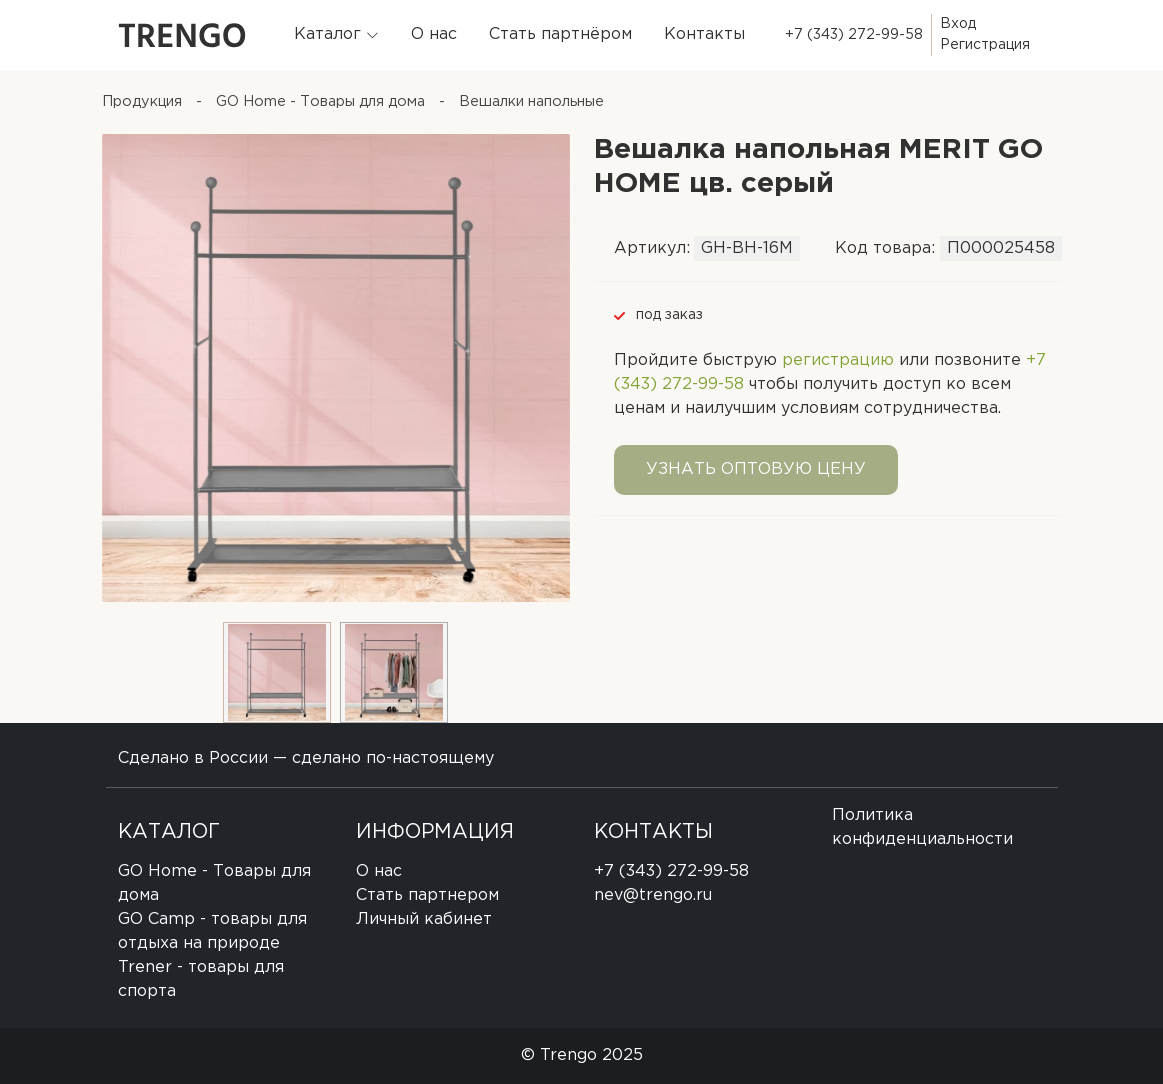 Image resolution: width=1163 pixels, height=1084 pixels. What do you see at coordinates (336, 35) in the screenshot?
I see `[button]` at bounding box center [336, 35].